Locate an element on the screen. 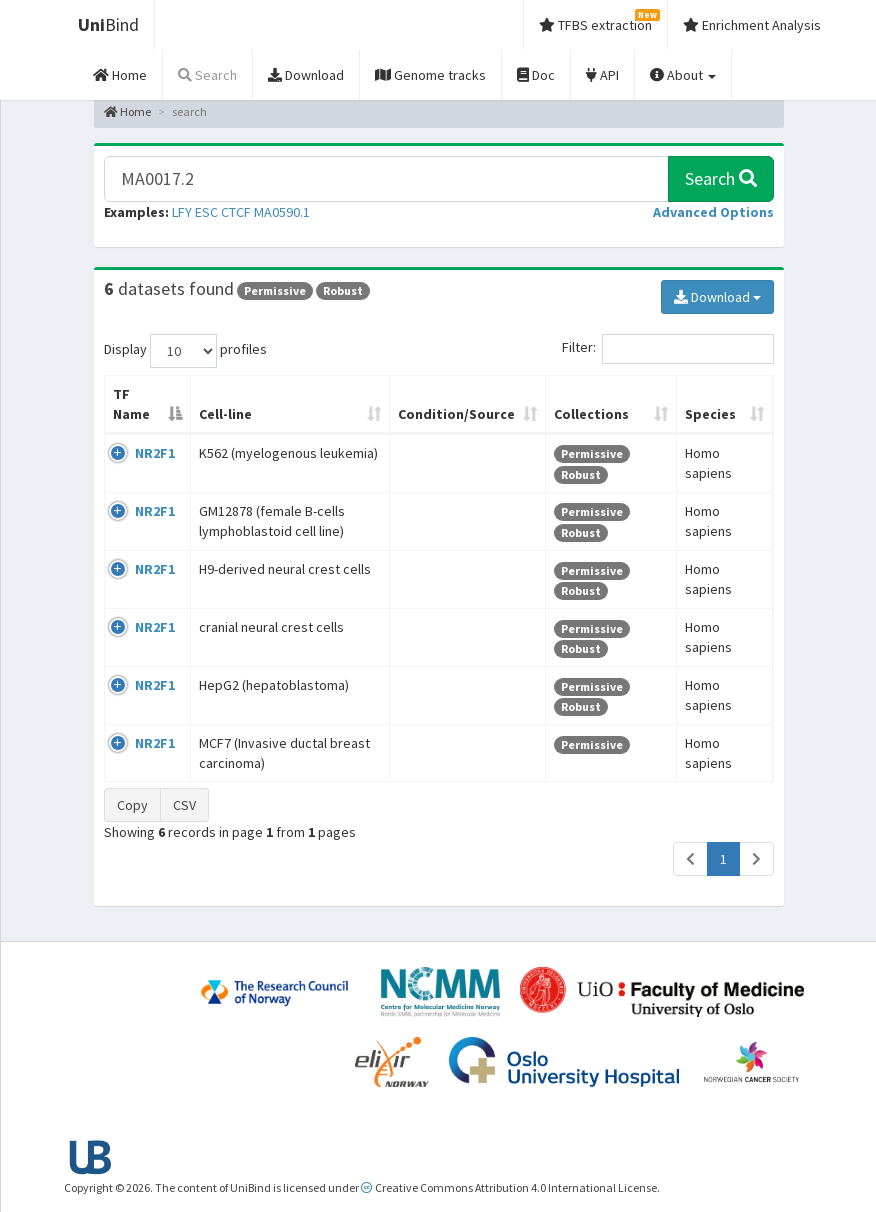  CTCF is located at coordinates (236, 212).